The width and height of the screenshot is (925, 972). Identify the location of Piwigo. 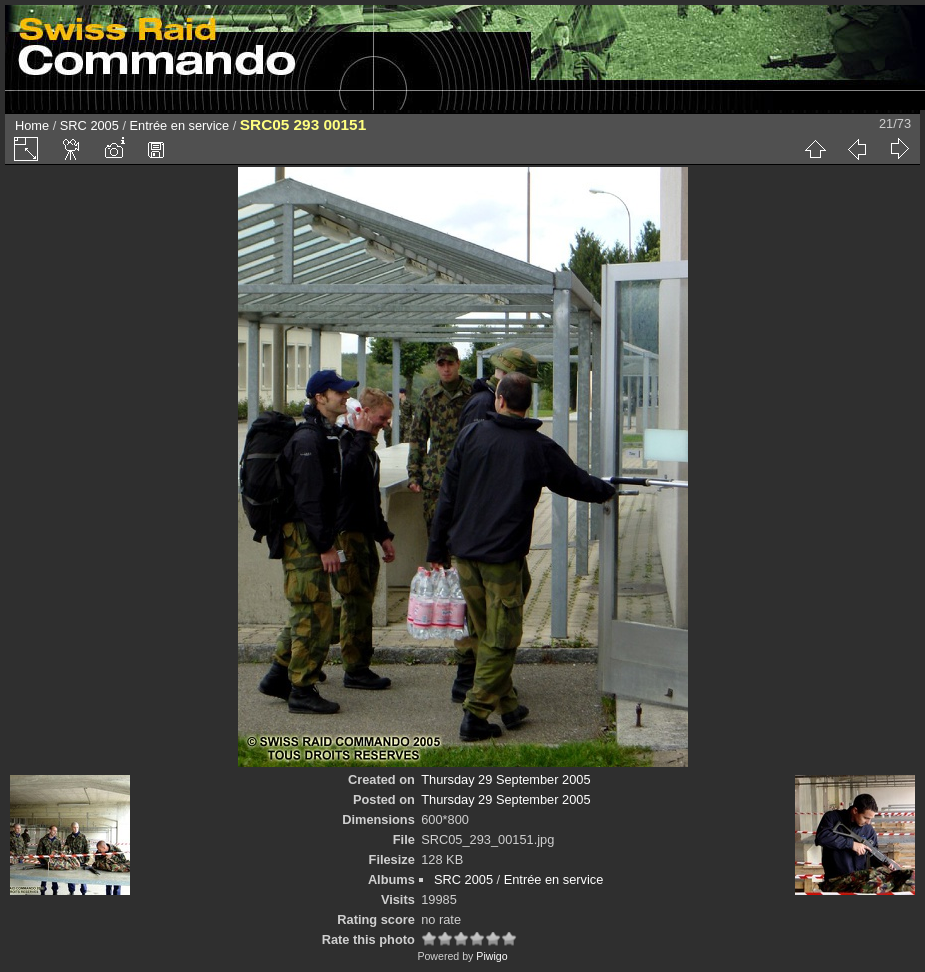
(491, 956).